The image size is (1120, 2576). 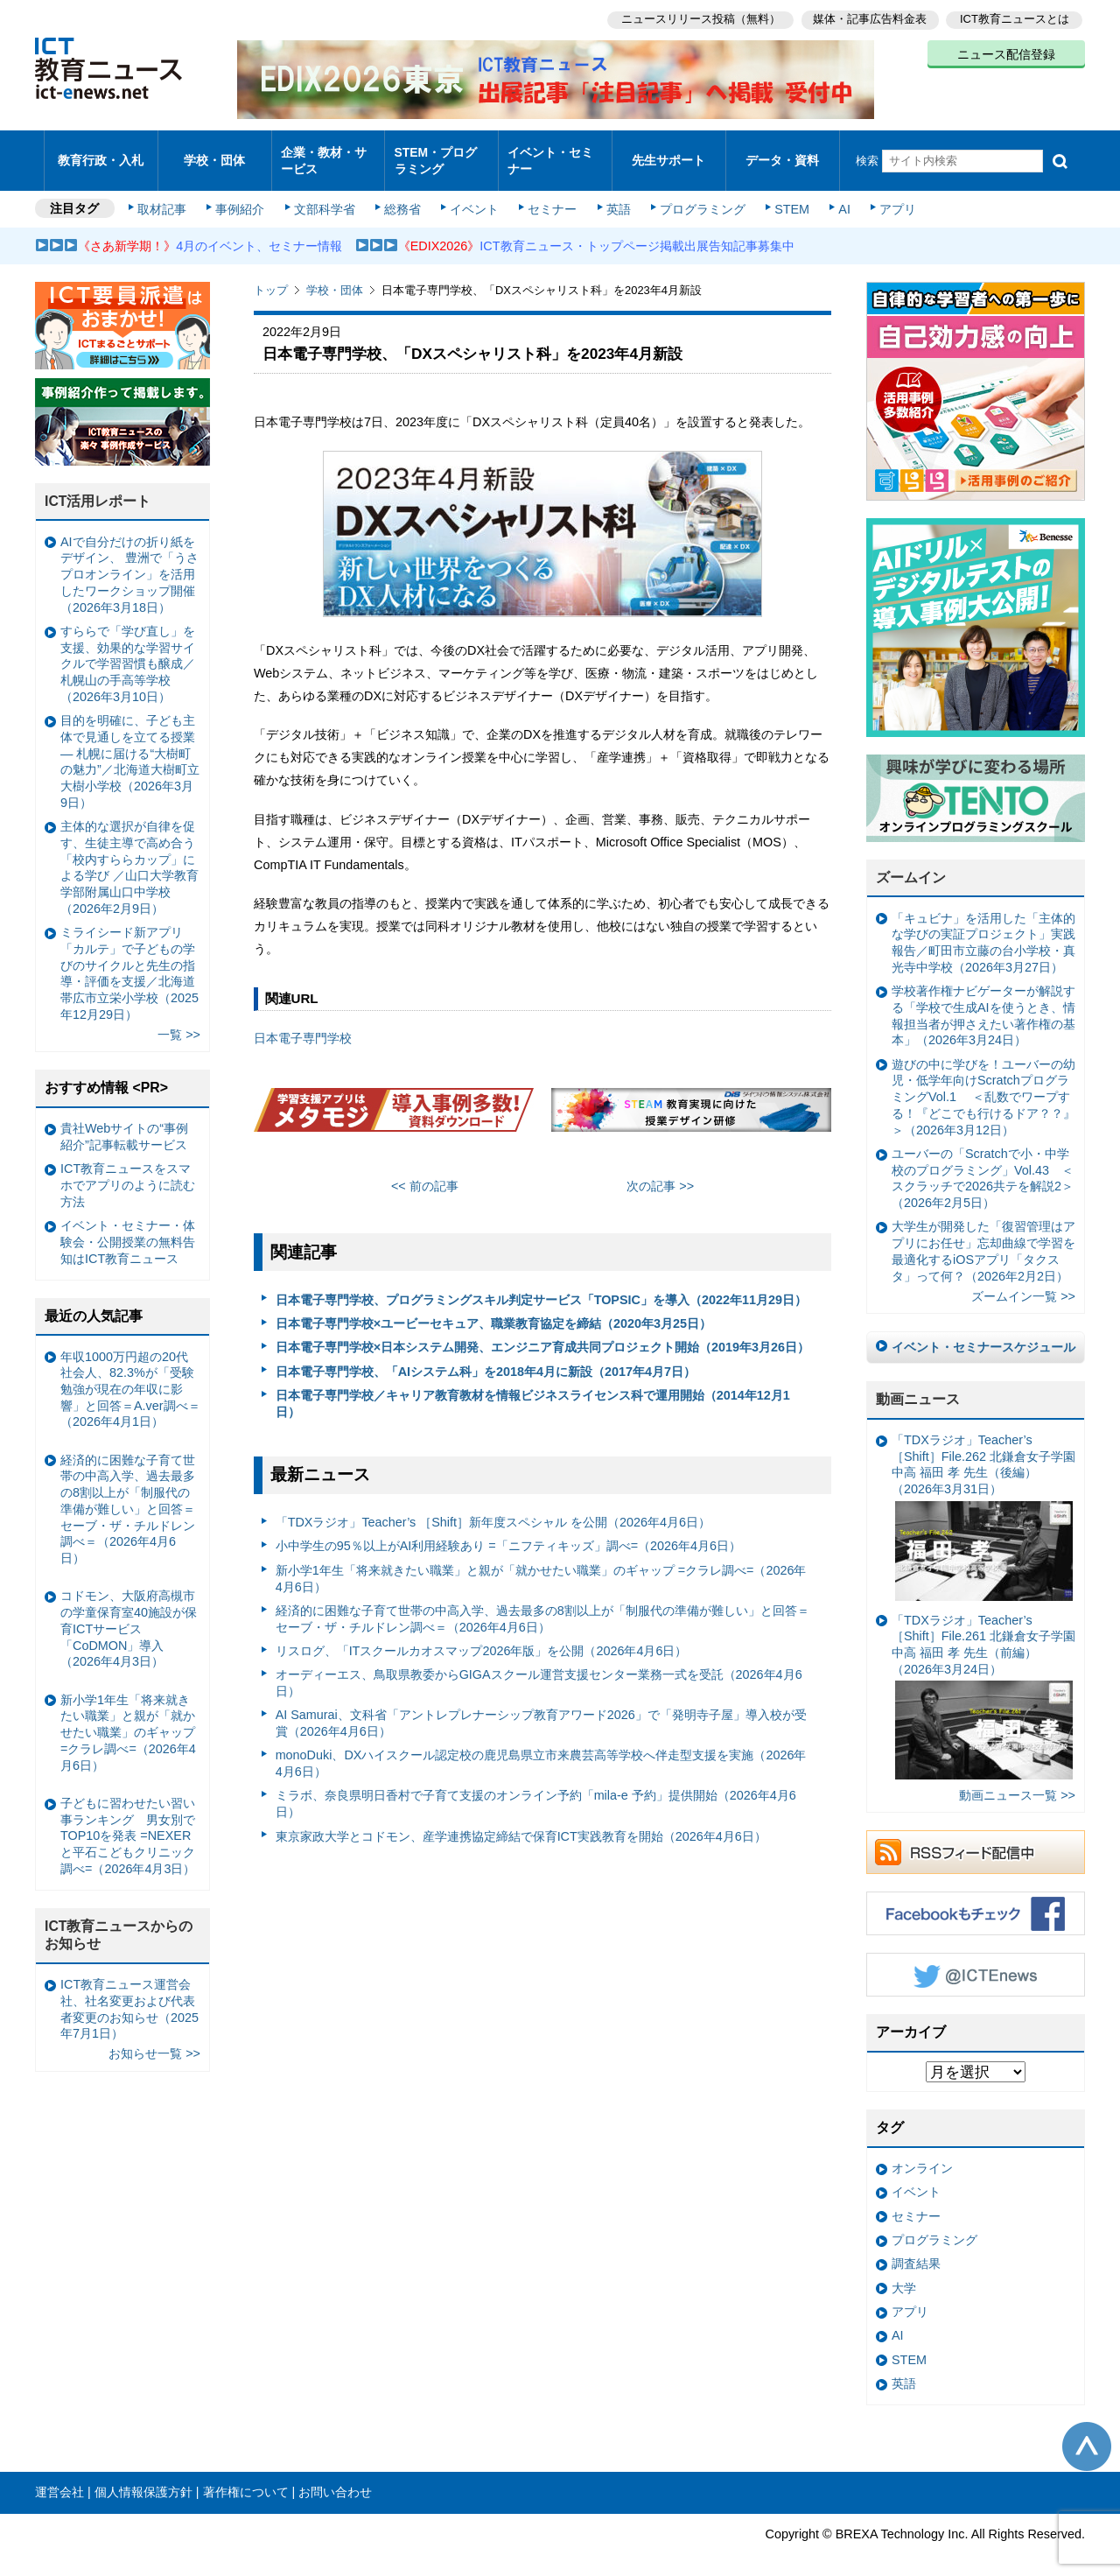 I want to click on すららで「学び直し」を支援、効果的な学習サイクルで学習習慣も醸成／札幌山の手高等学校（2026年3月10日）, so click(x=127, y=649).